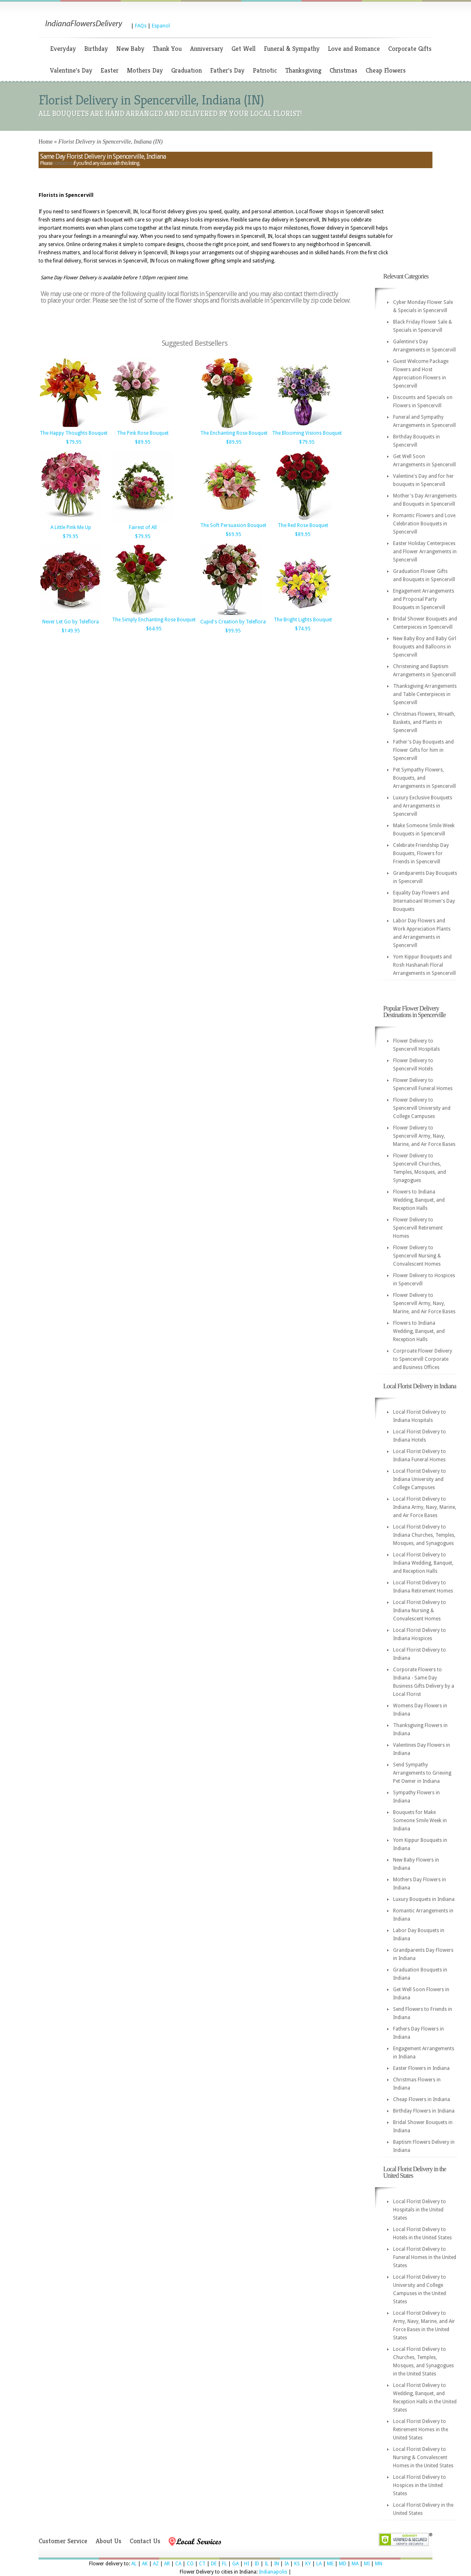 This screenshot has width=471, height=2576. I want to click on $79.95, so click(74, 442).